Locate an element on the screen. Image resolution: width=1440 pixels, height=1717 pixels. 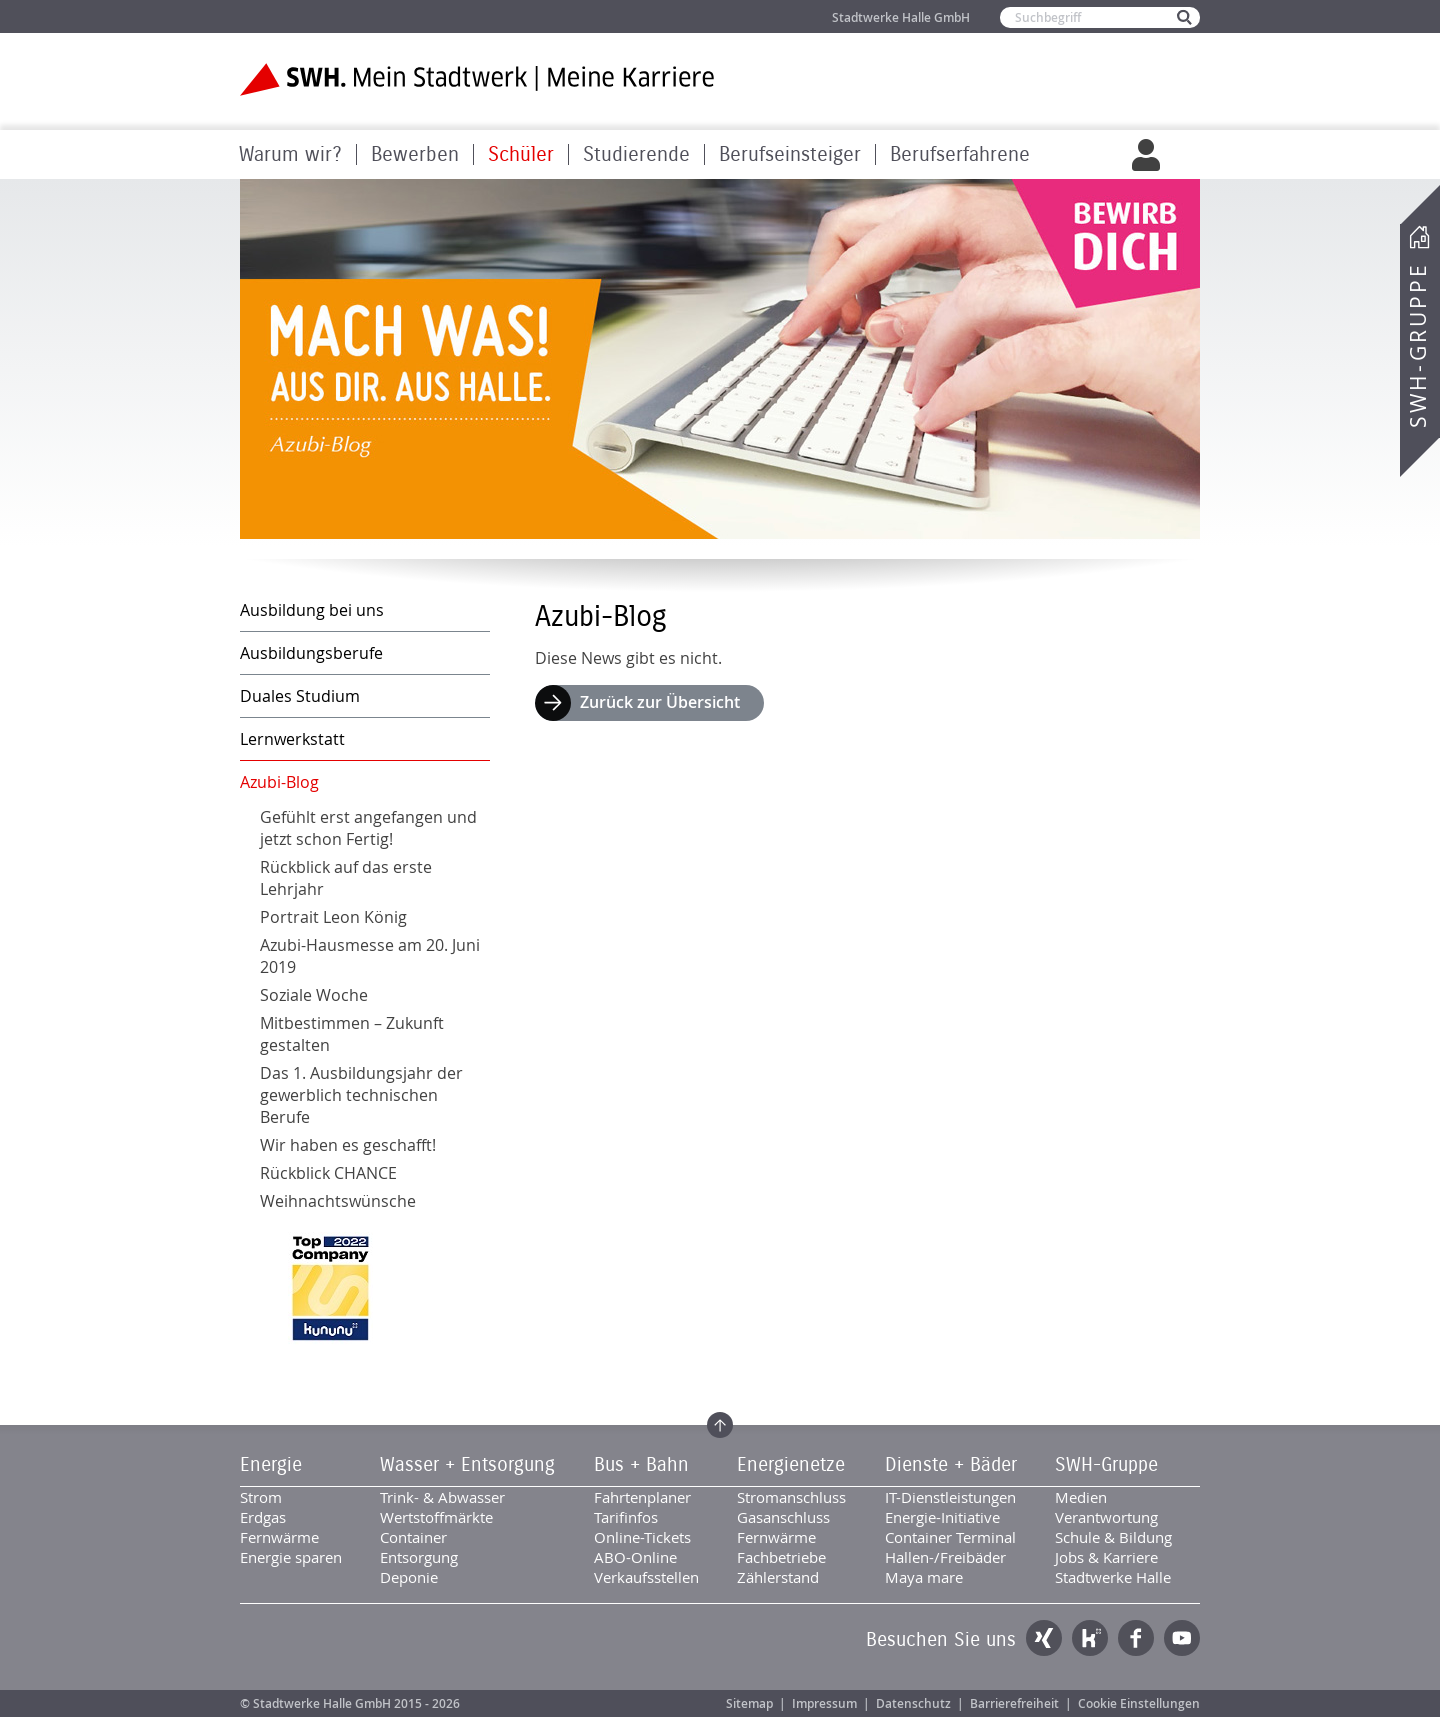
Verkaufsstellen is located at coordinates (646, 1577).